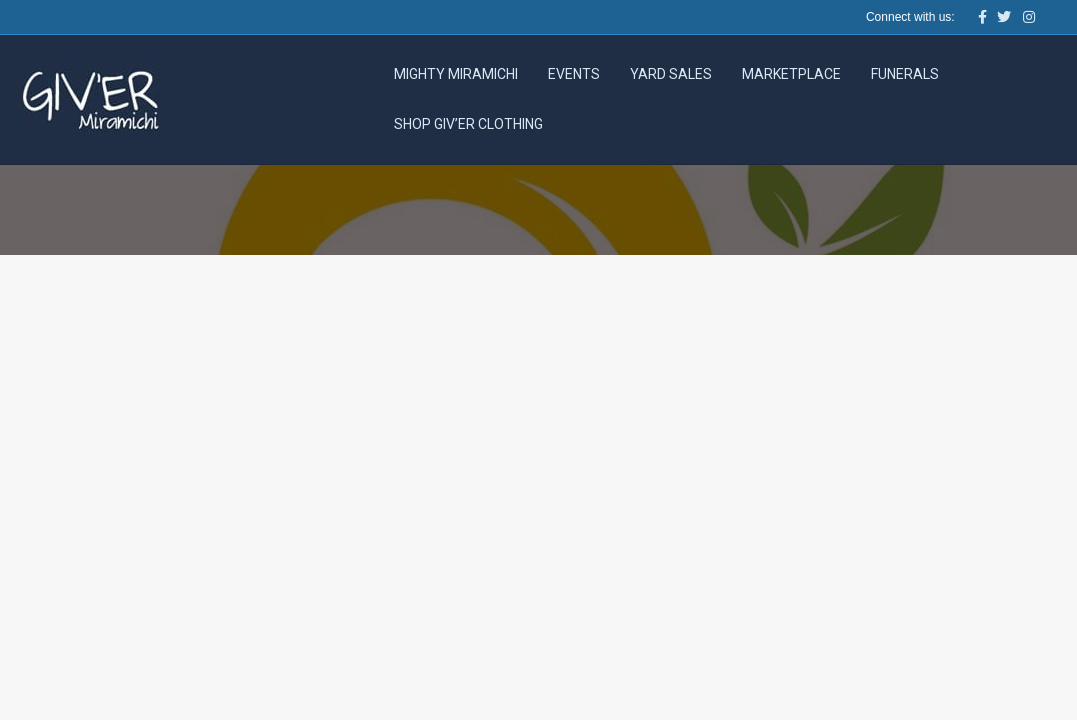 Image resolution: width=1077 pixels, height=720 pixels. I want to click on Marketplace, so click(791, 74).